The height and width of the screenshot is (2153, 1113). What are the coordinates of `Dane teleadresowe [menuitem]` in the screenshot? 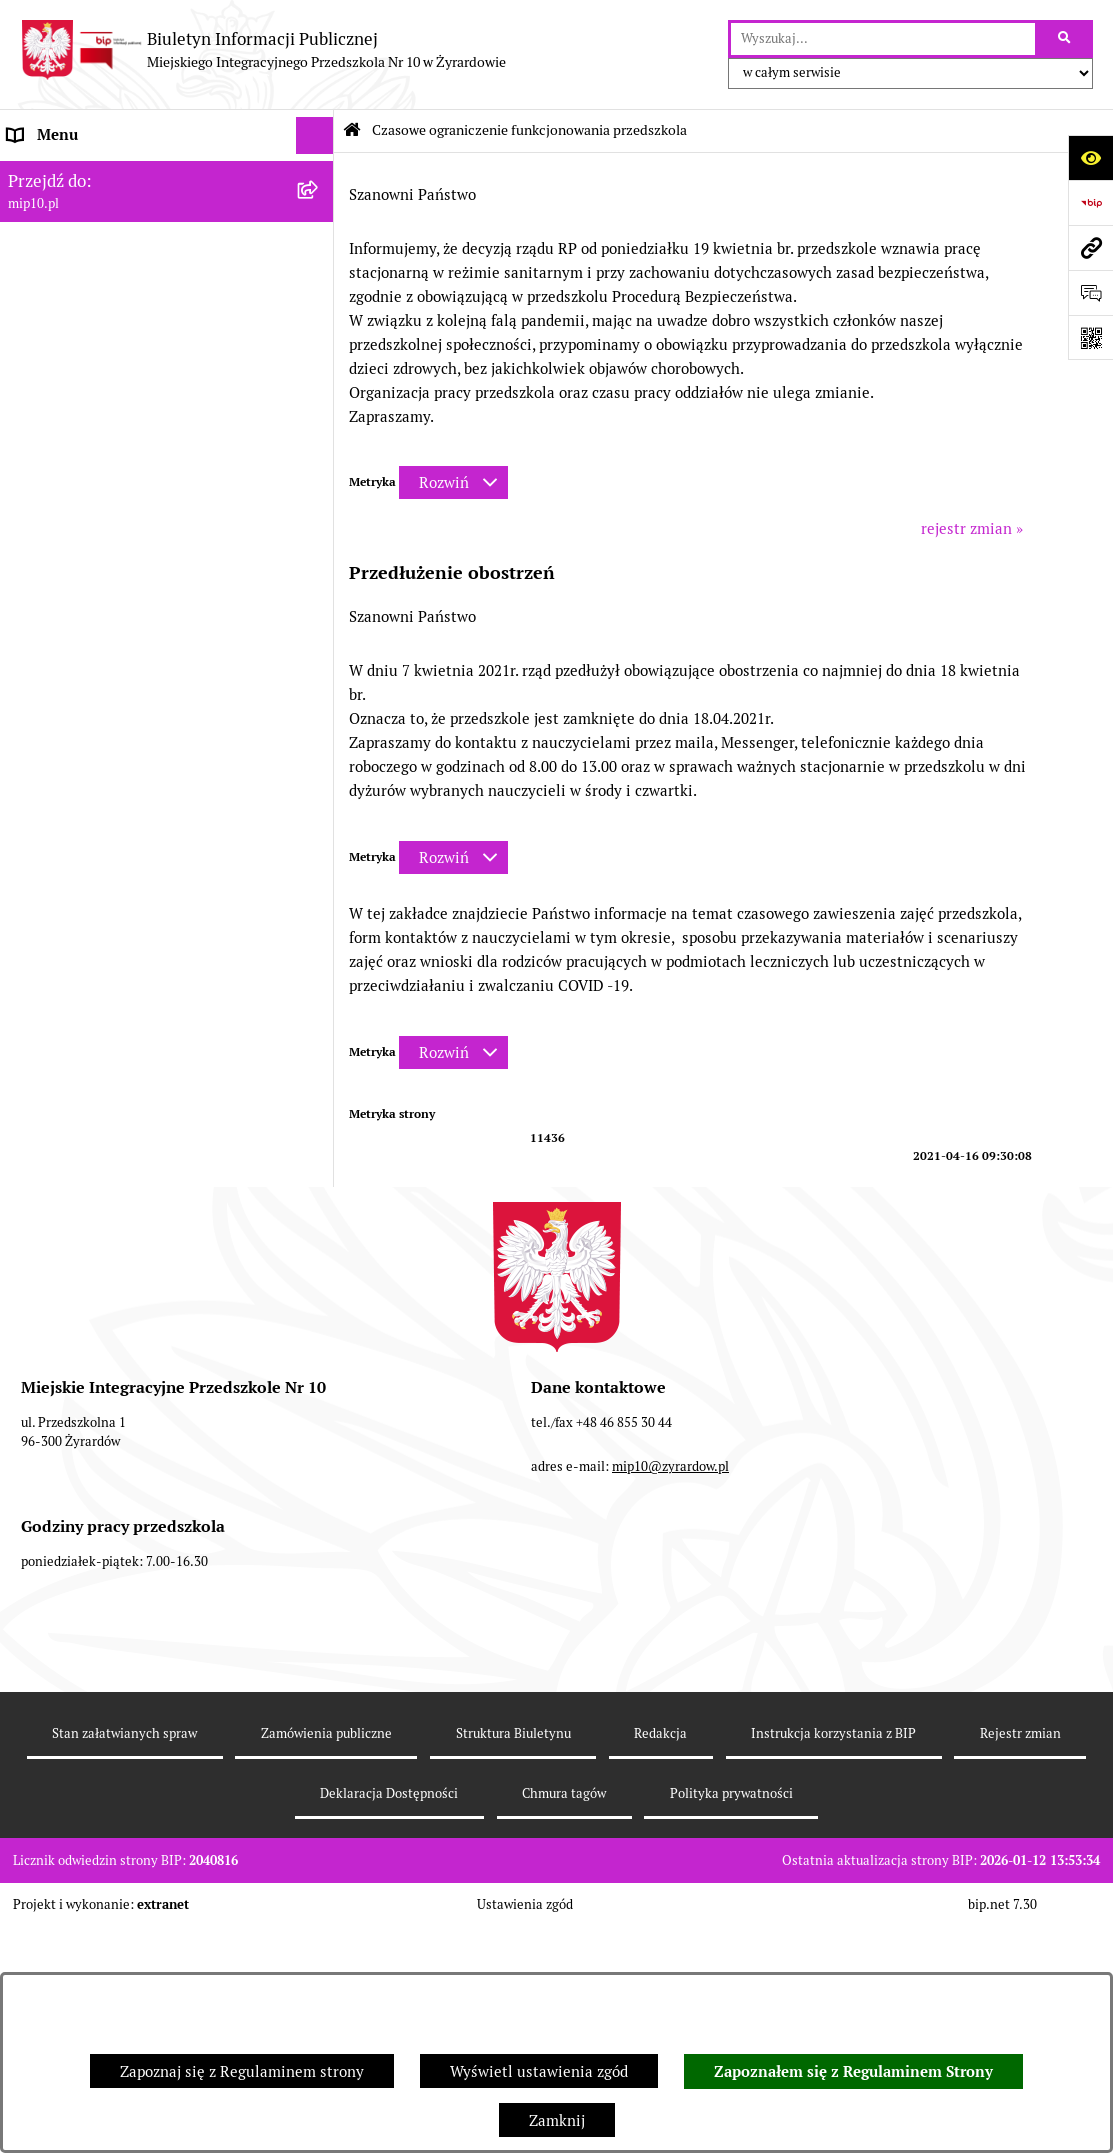 It's located at (73, 172).